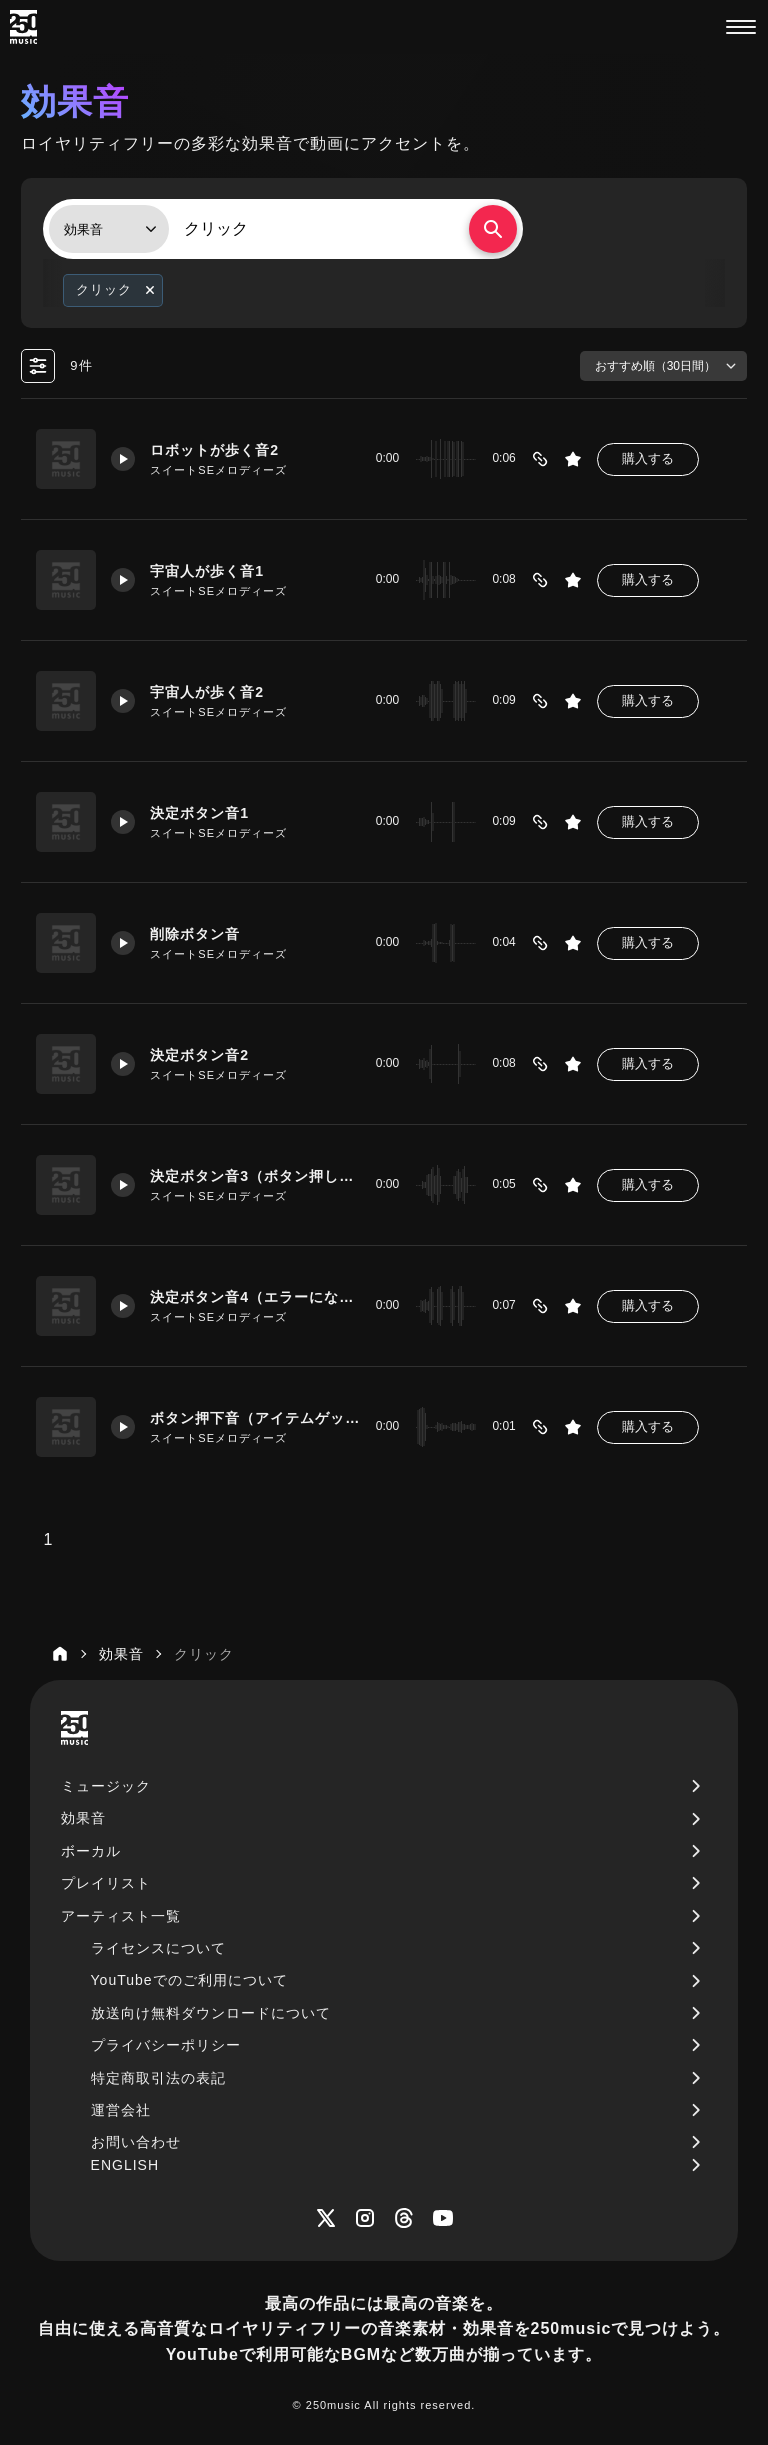  I want to click on お問い合わせ, so click(136, 2142).